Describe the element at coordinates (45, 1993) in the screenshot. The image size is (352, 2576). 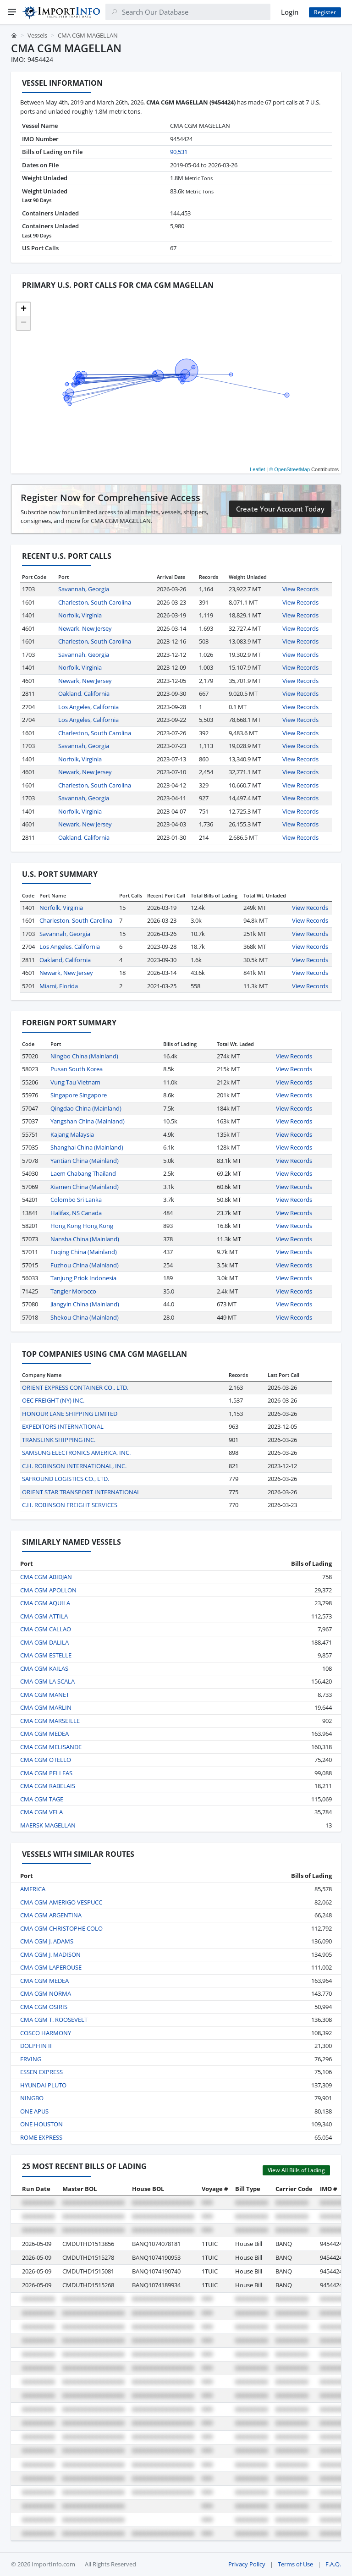
I see `CMA CGM NORMA` at that location.